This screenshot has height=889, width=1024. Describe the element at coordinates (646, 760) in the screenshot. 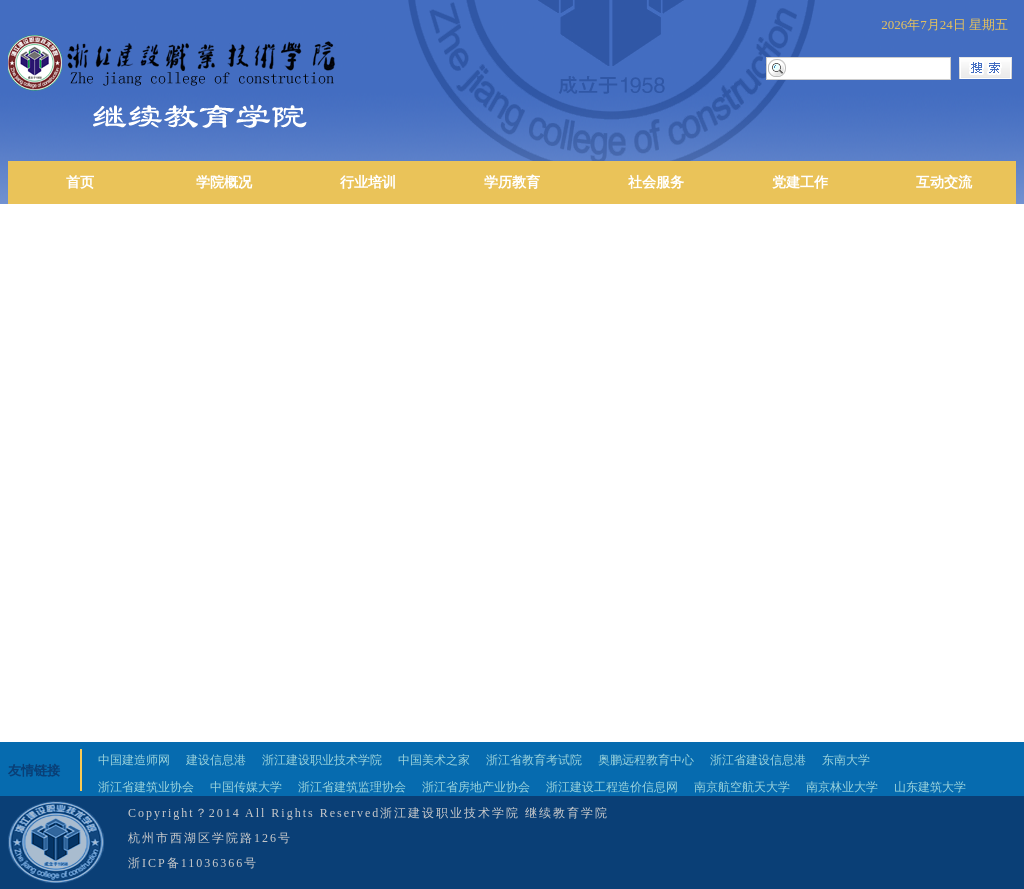

I see `奥鹏远程教育中心` at that location.